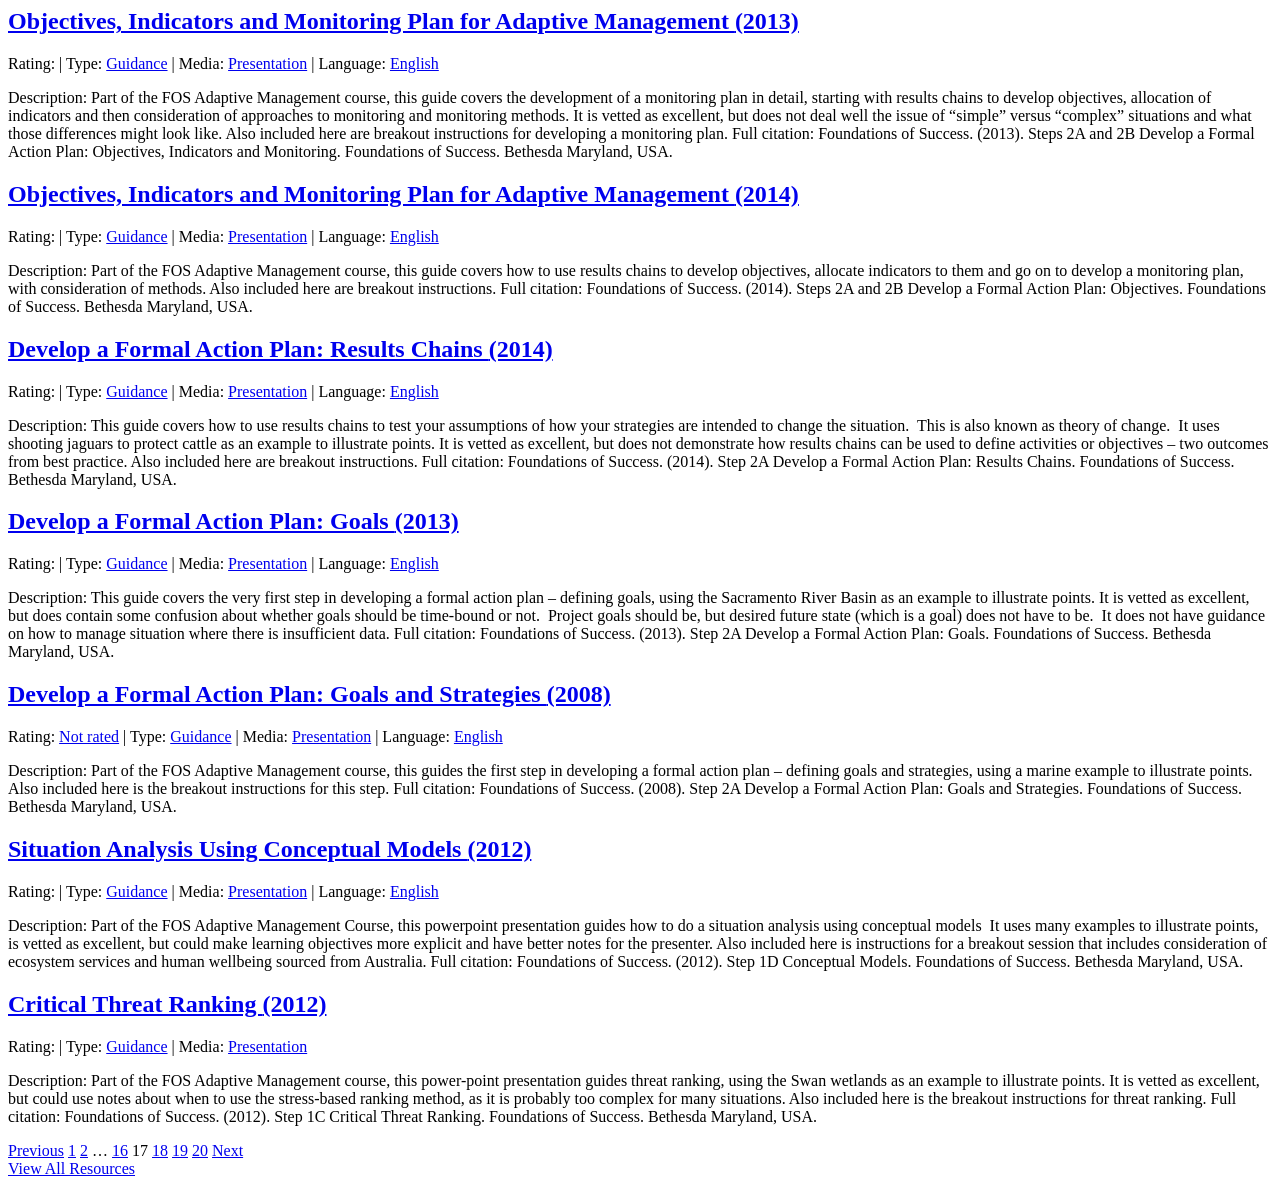 This screenshot has height=1186, width=1280. I want to click on Previous, so click(36, 1150).